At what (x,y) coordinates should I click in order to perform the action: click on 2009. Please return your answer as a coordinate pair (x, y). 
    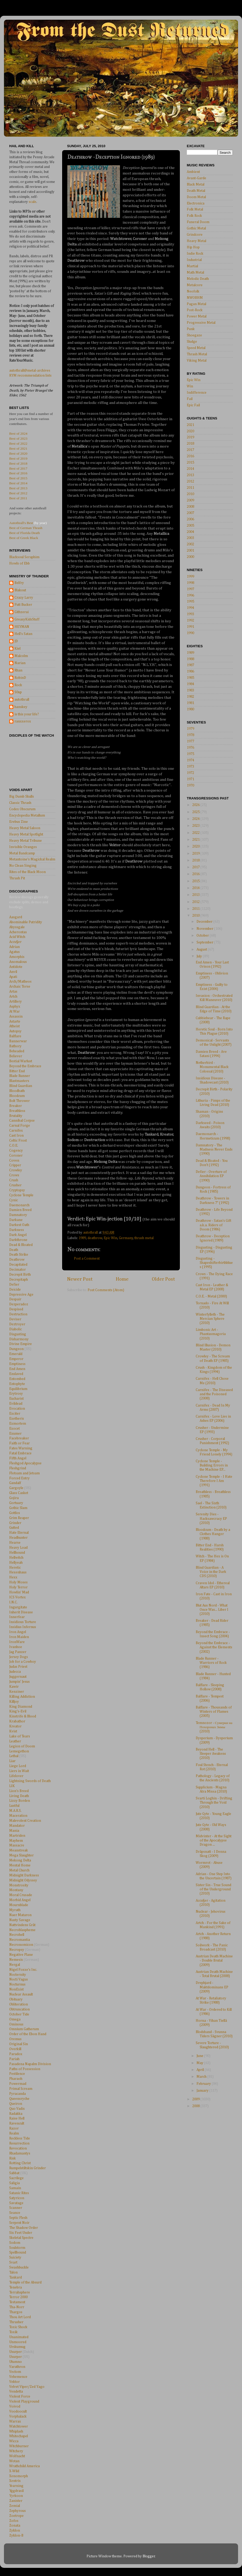
    Looking at the image, I should click on (190, 500).